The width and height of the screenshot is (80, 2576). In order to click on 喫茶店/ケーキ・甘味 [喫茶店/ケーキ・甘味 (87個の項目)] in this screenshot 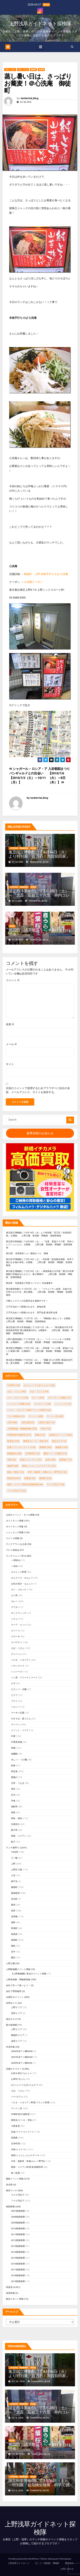, I will do `click(35, 1441)`.